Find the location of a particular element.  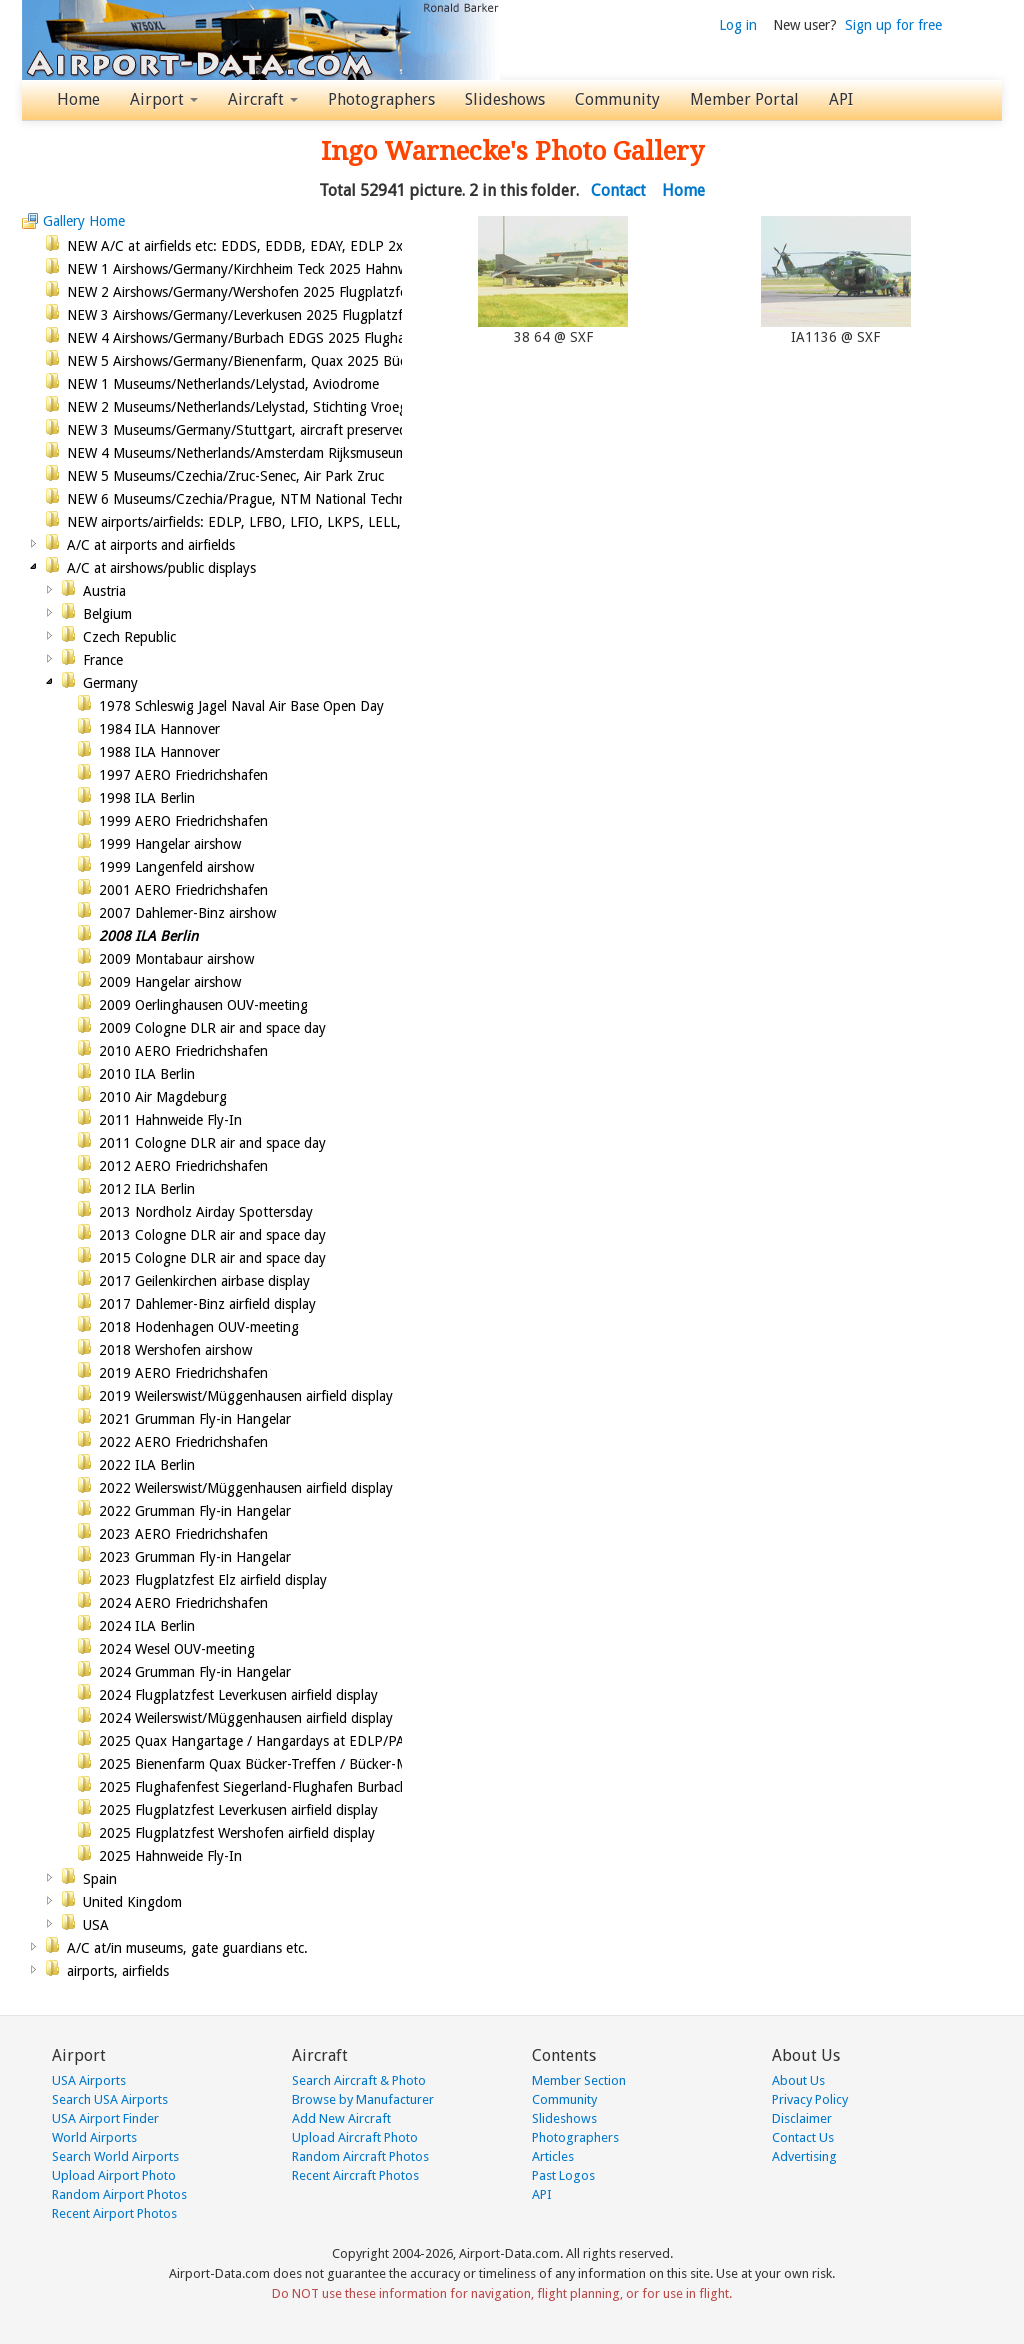

2025 Quax Hangartage / Hangardays at EDLP/PAD airport is located at coordinates (279, 1741).